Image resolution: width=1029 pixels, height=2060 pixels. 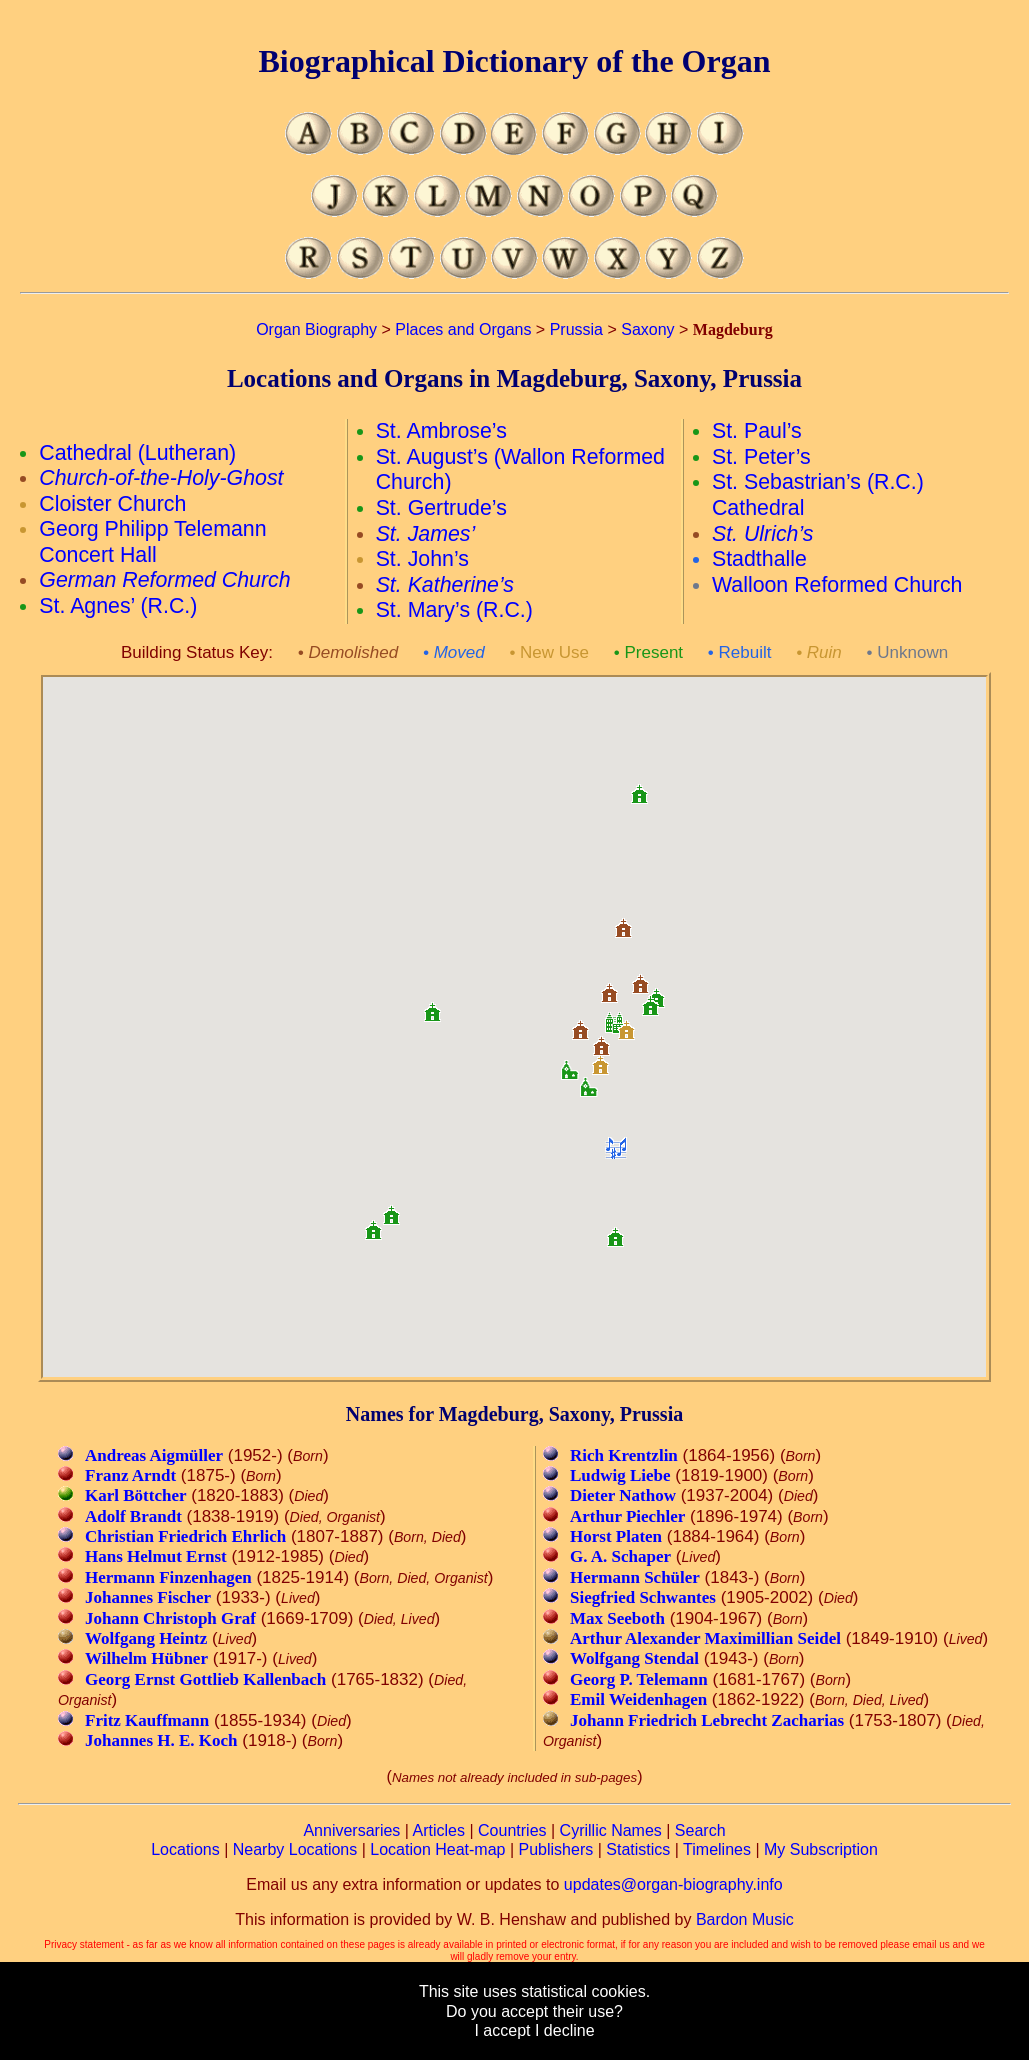 I want to click on Countries, so click(x=512, y=1830).